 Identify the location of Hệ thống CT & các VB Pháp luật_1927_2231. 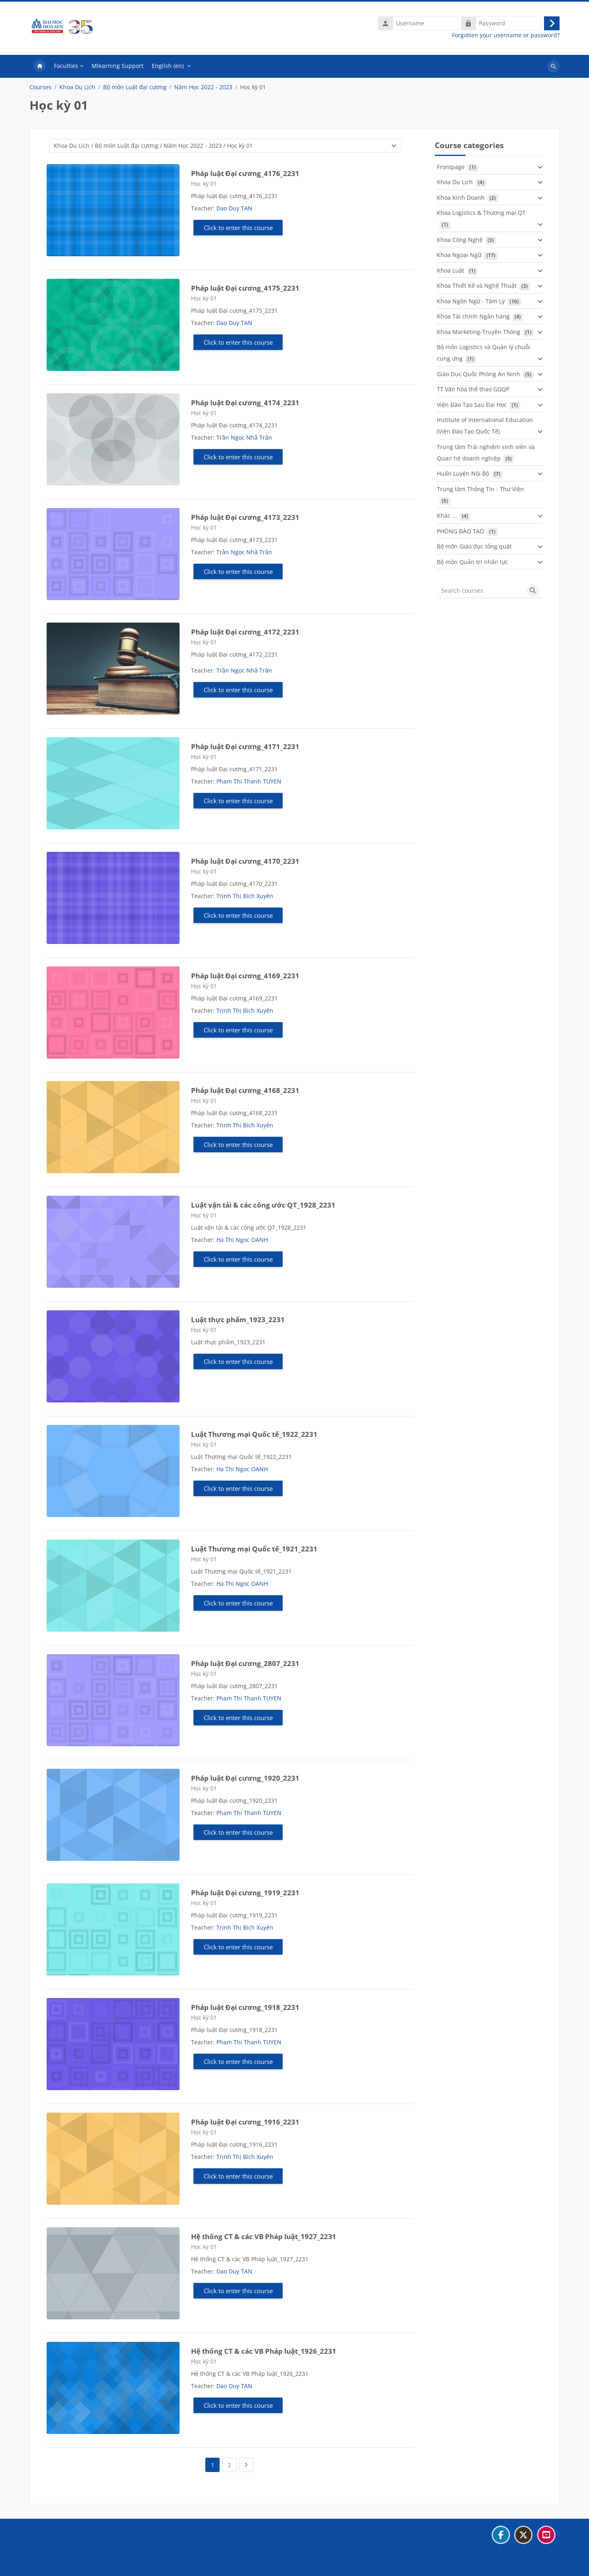
(263, 2238).